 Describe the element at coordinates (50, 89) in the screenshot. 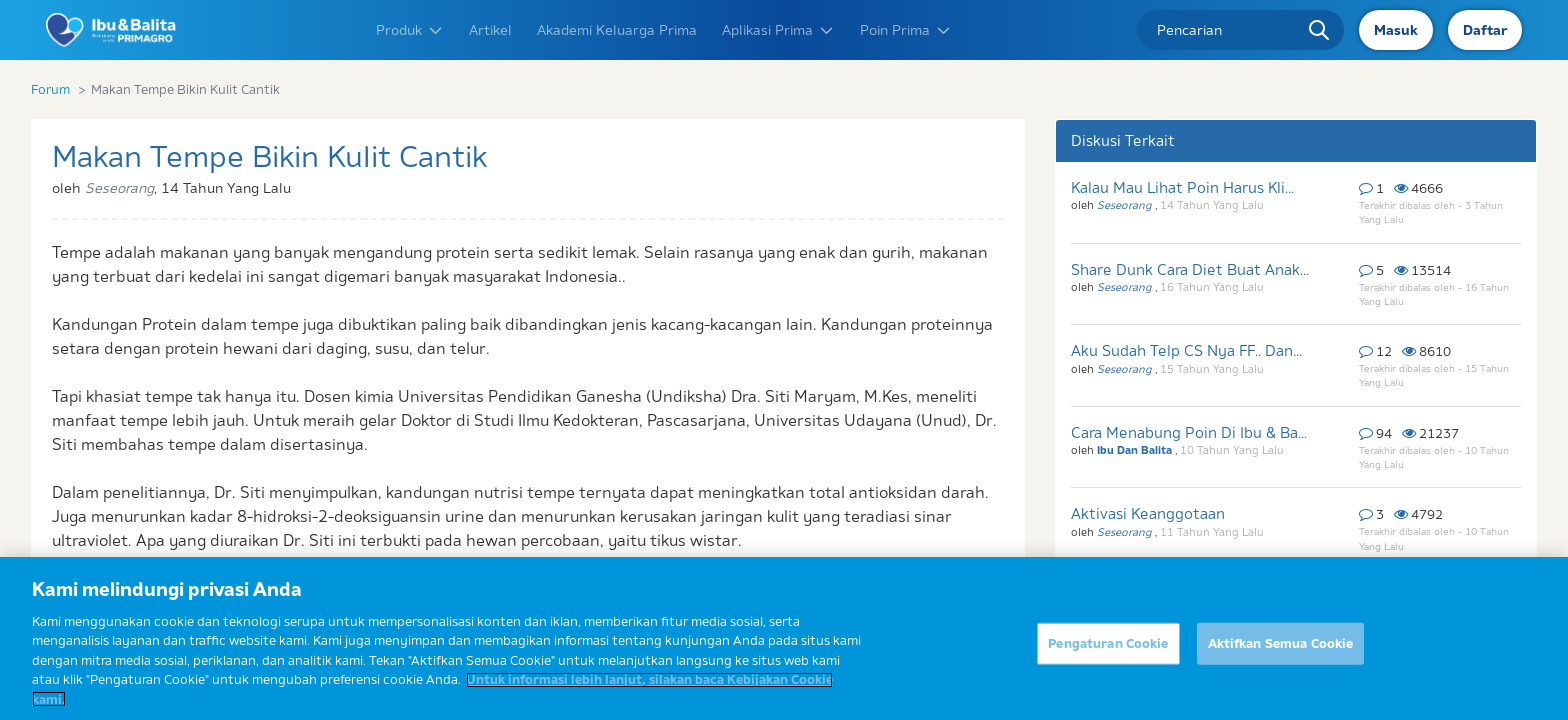

I see `Forum` at that location.